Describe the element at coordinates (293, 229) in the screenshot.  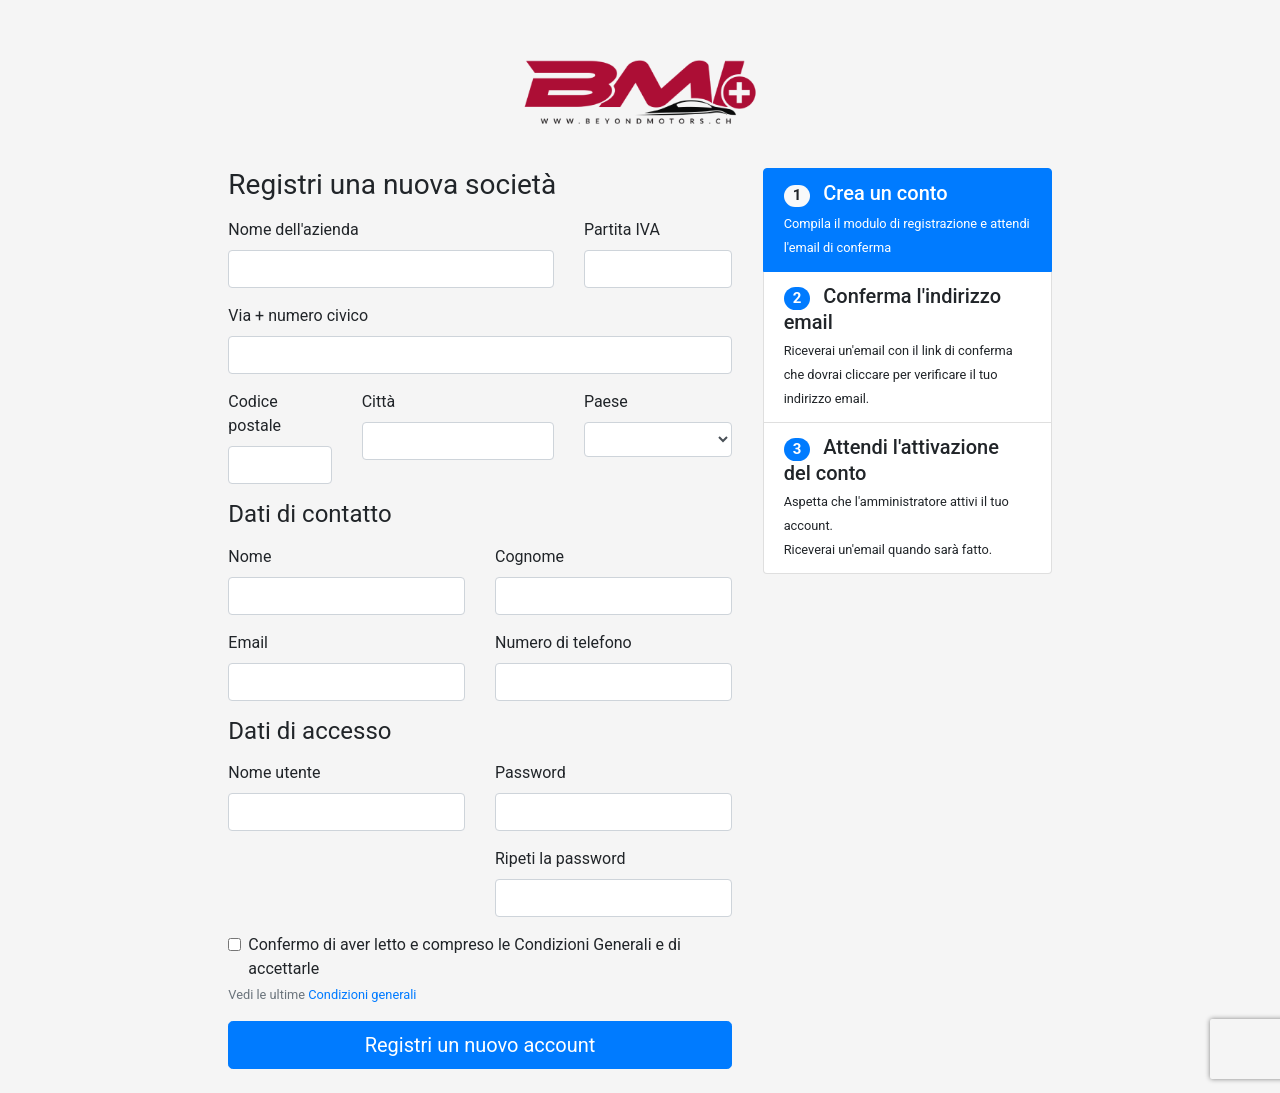
I see `Nome dell'azienda` at that location.